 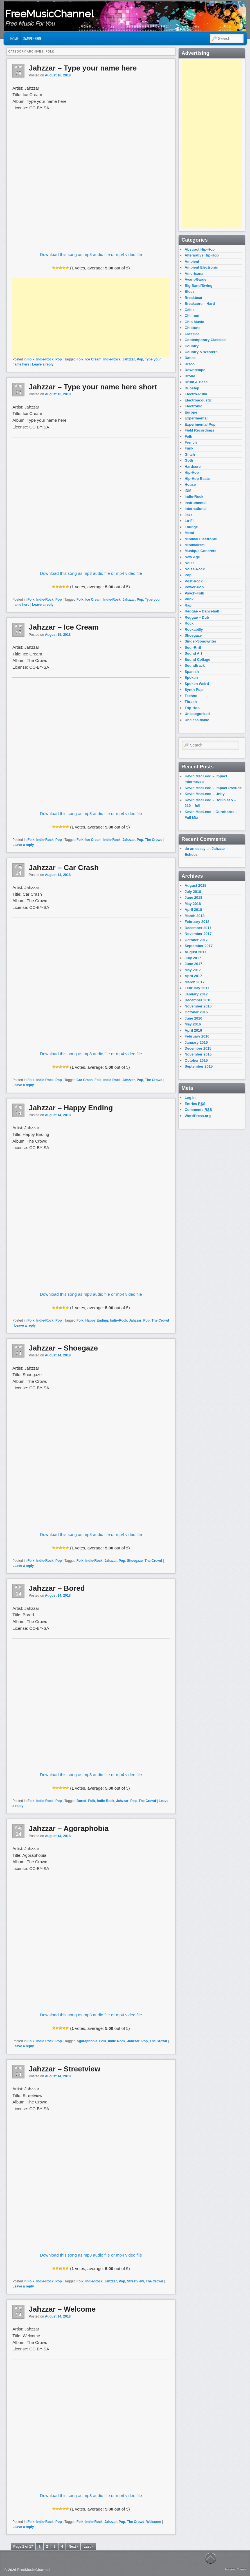 I want to click on Sound Art, so click(x=193, y=653).